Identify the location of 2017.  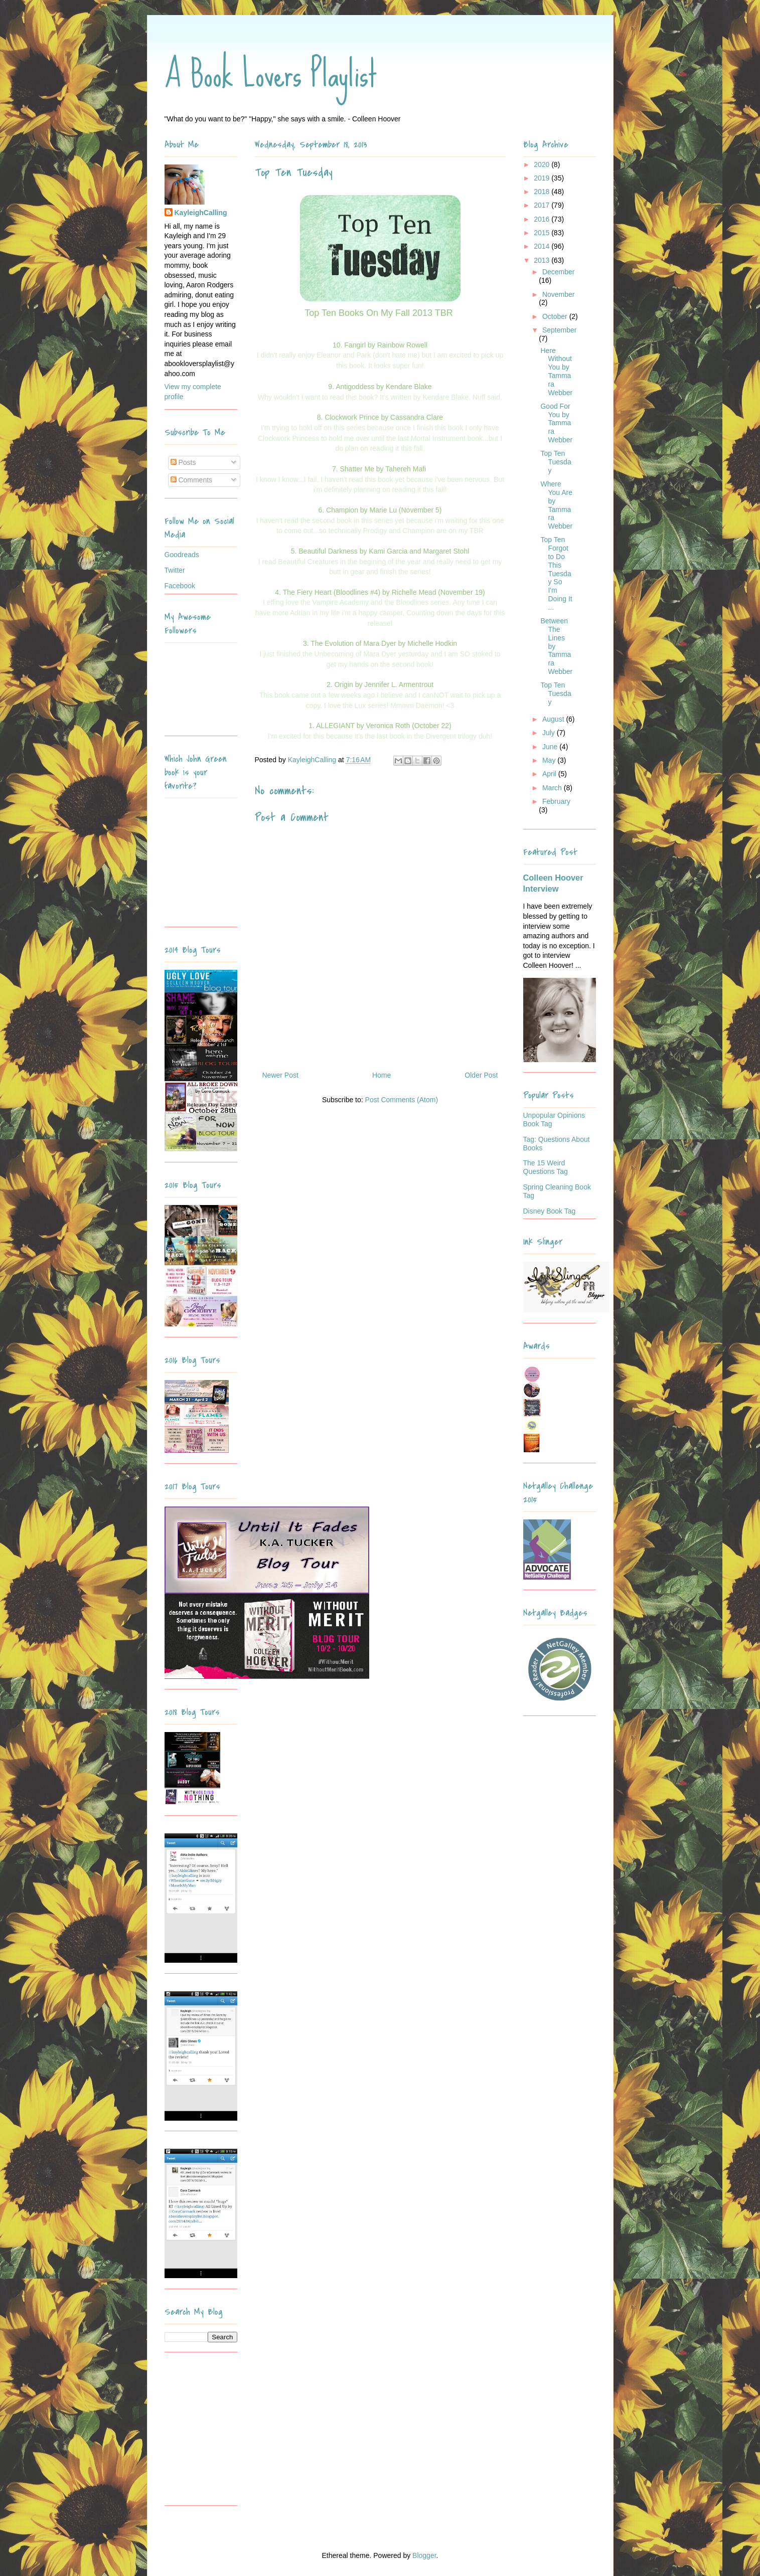
(542, 205).